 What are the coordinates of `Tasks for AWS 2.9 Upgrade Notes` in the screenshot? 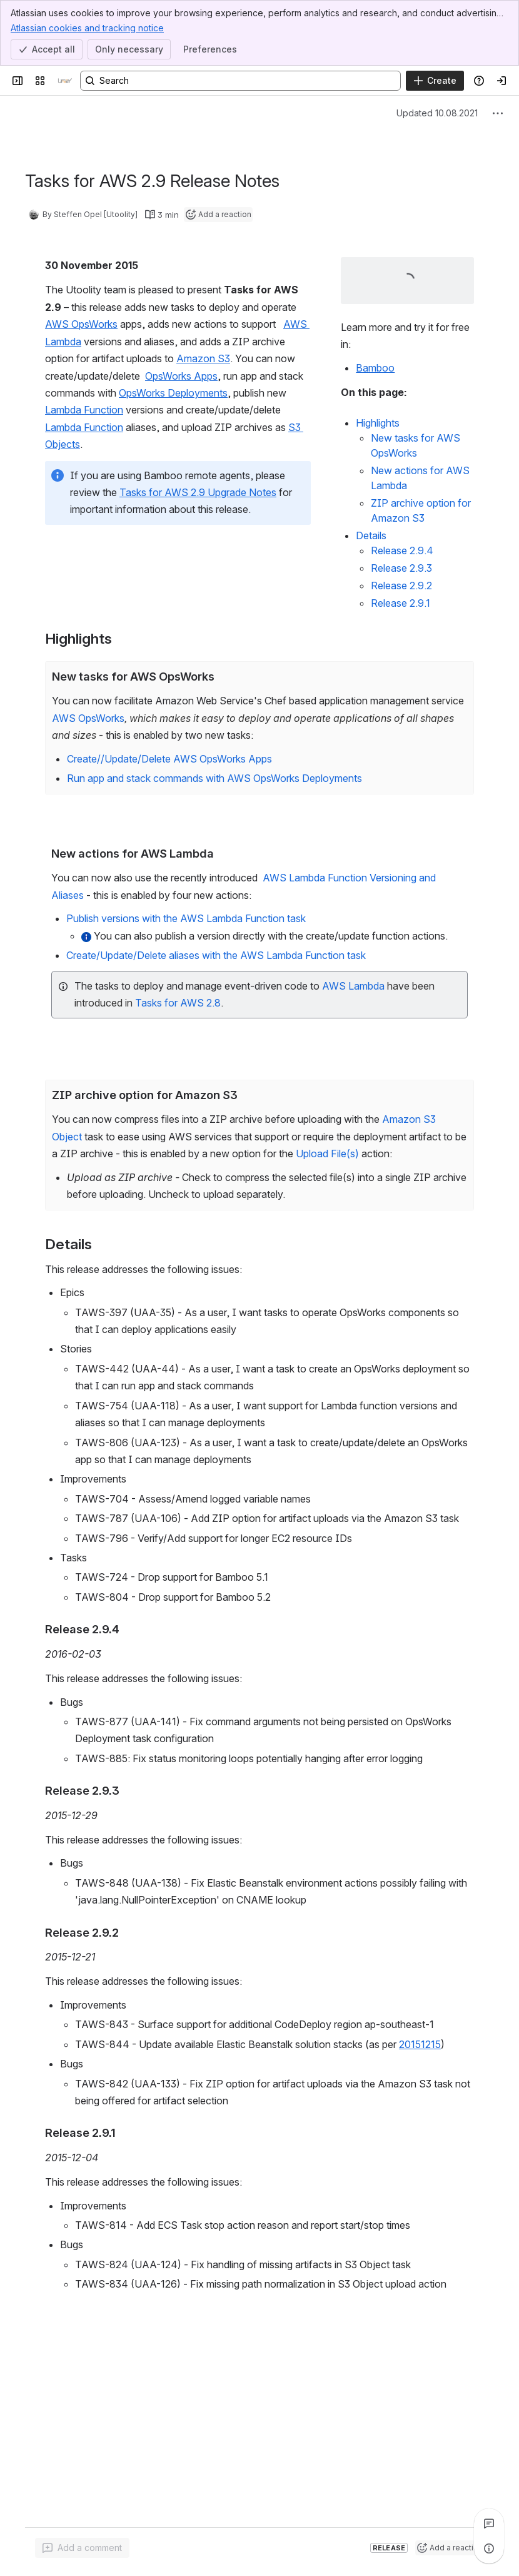 It's located at (197, 492).